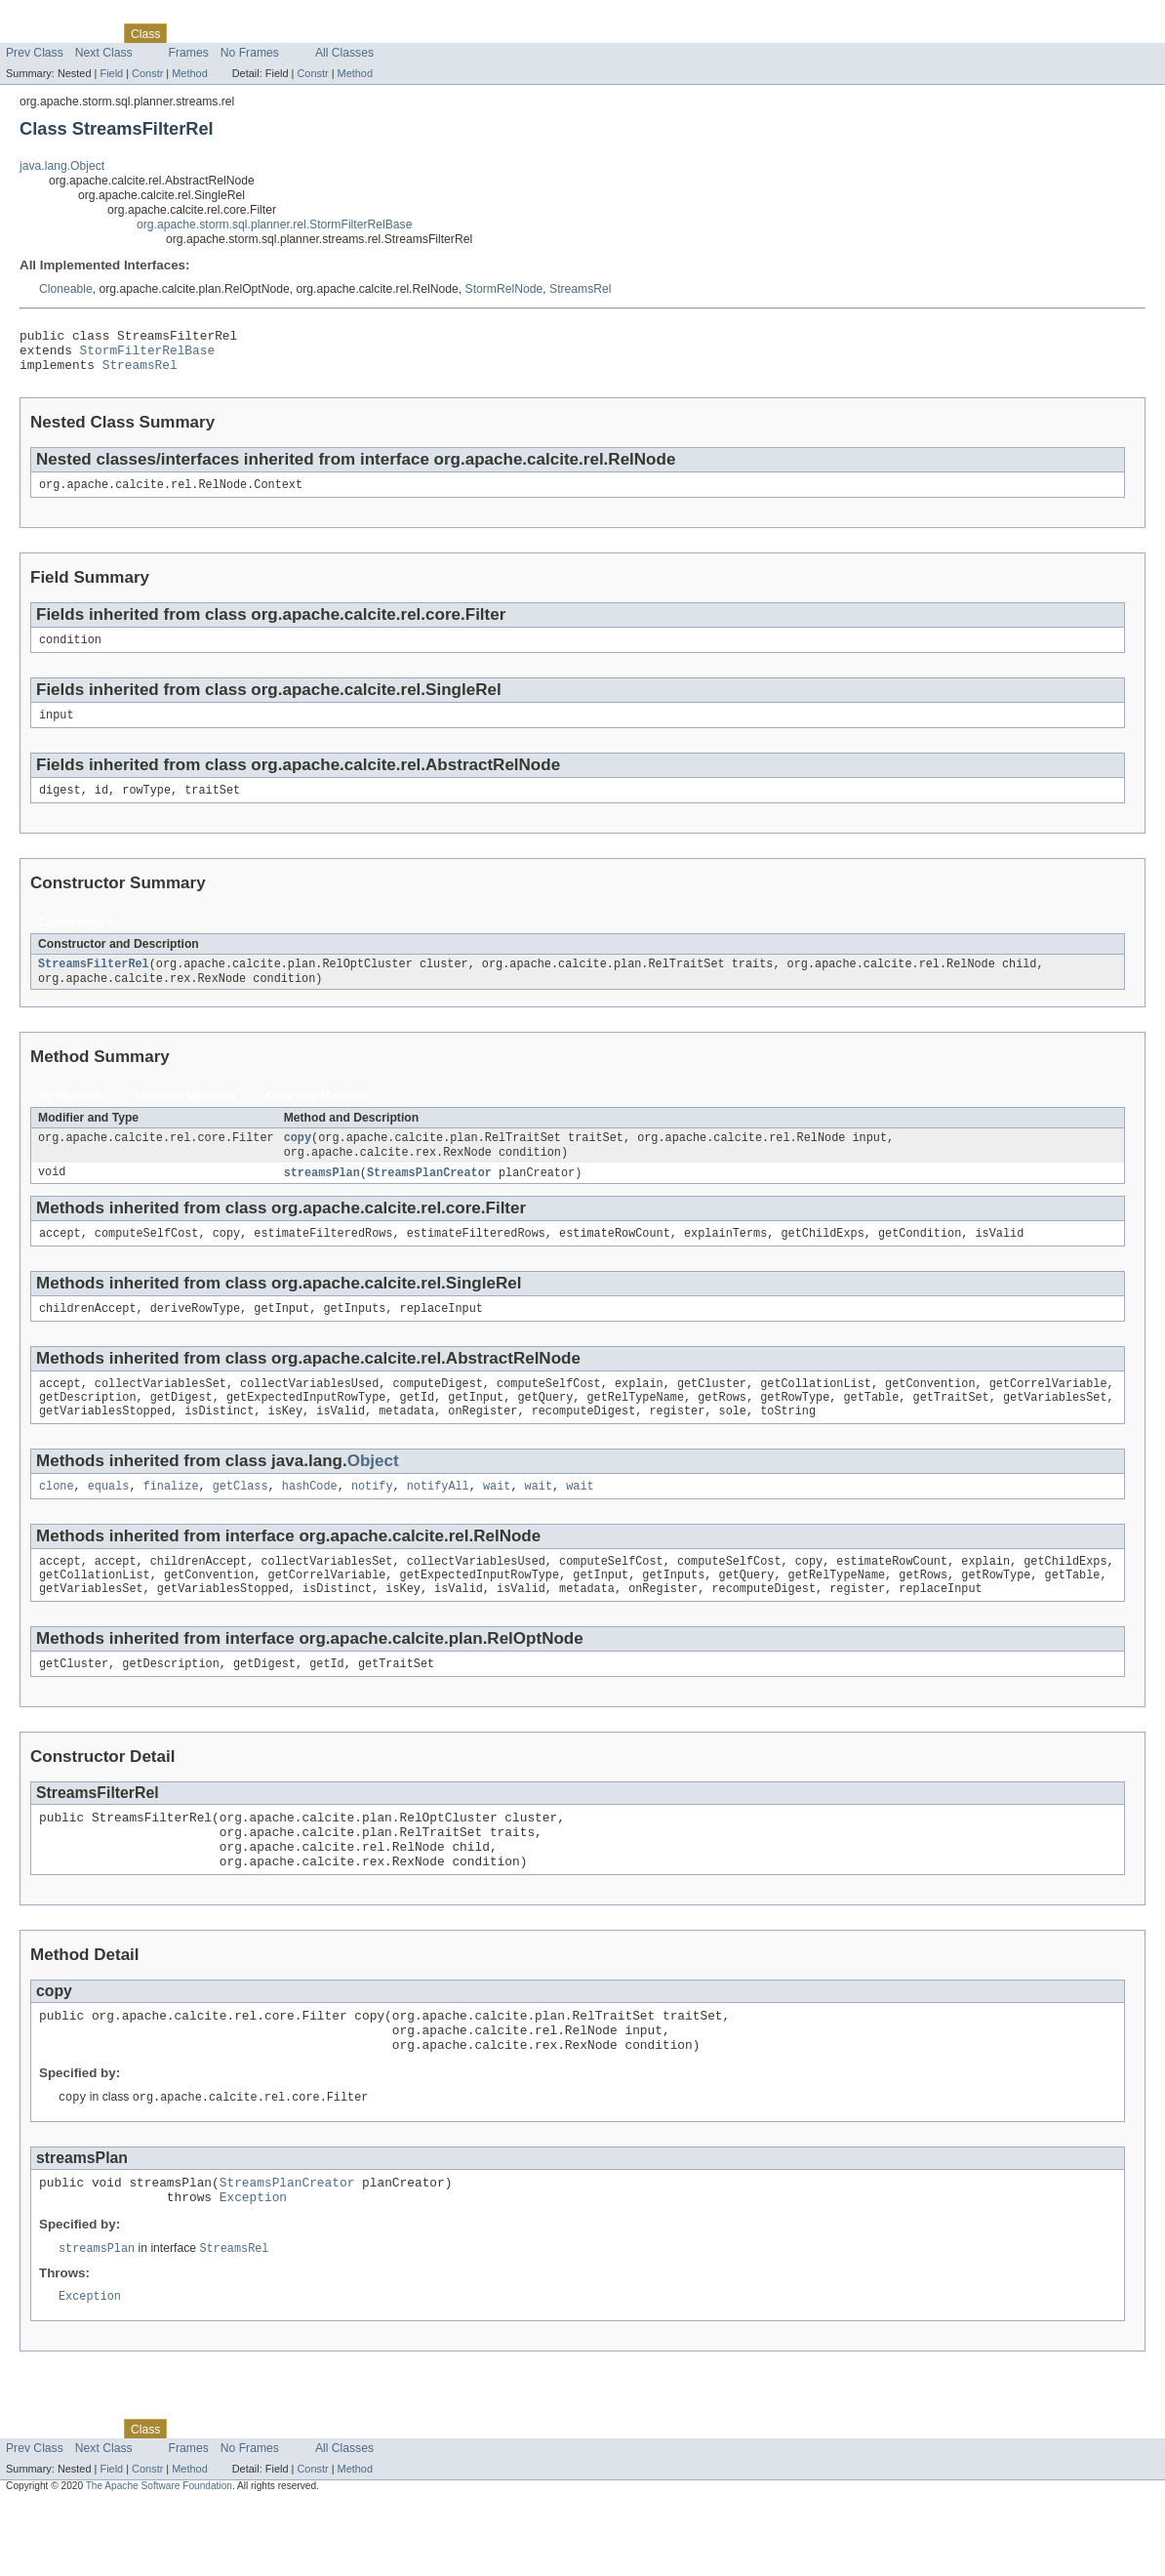 The height and width of the screenshot is (2576, 1165). Describe the element at coordinates (274, 224) in the screenshot. I see `org.apache.storm.sql.planner.rel.StormFilterRelBase` at that location.